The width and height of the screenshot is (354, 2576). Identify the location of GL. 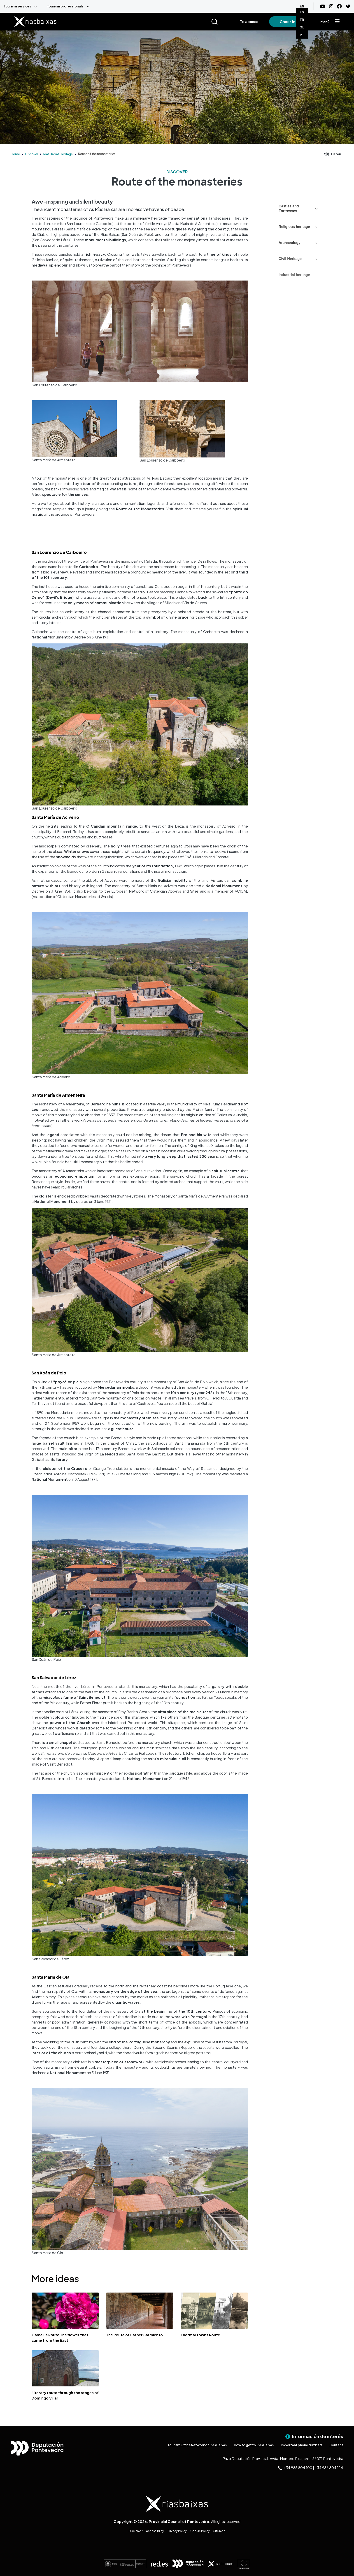
(302, 27).